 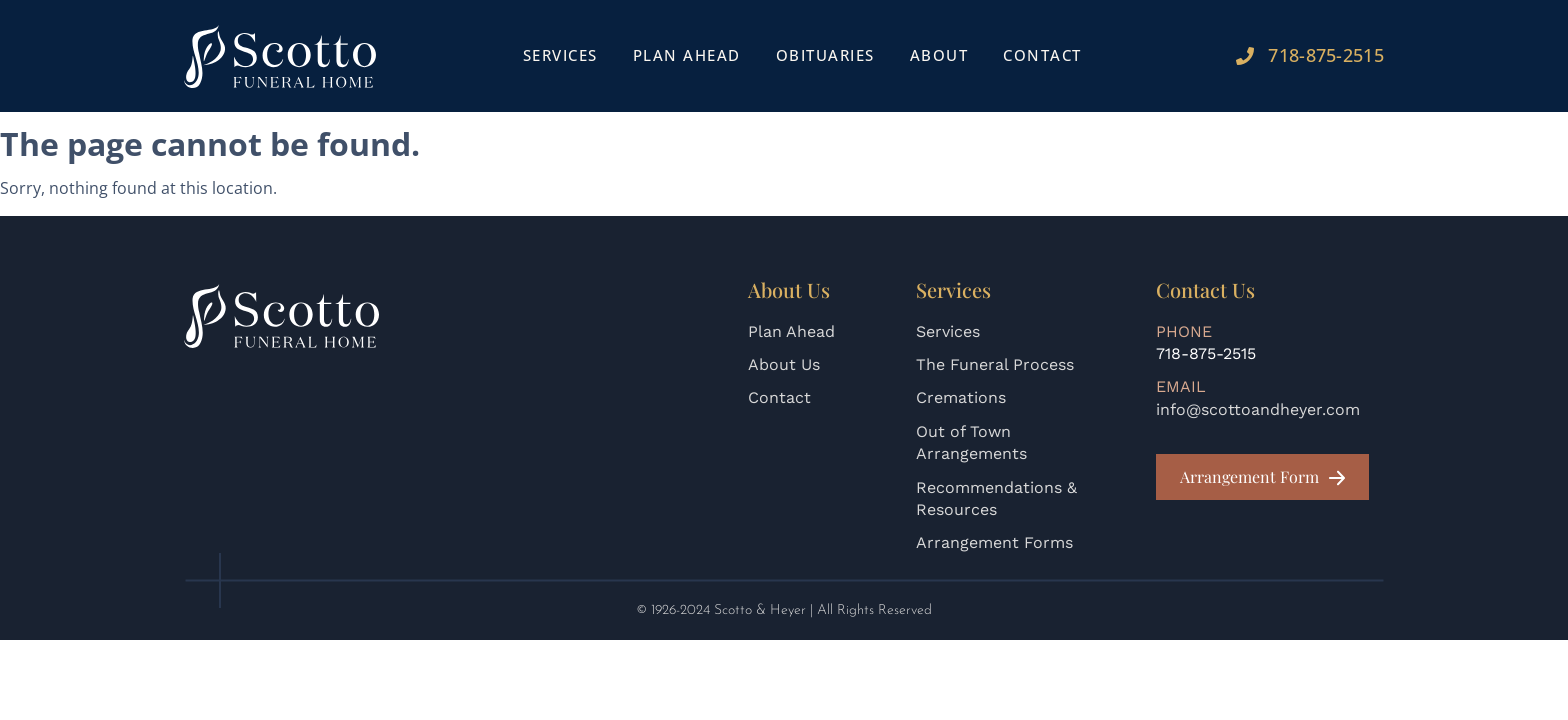 I want to click on Contact, so click(x=1042, y=55).